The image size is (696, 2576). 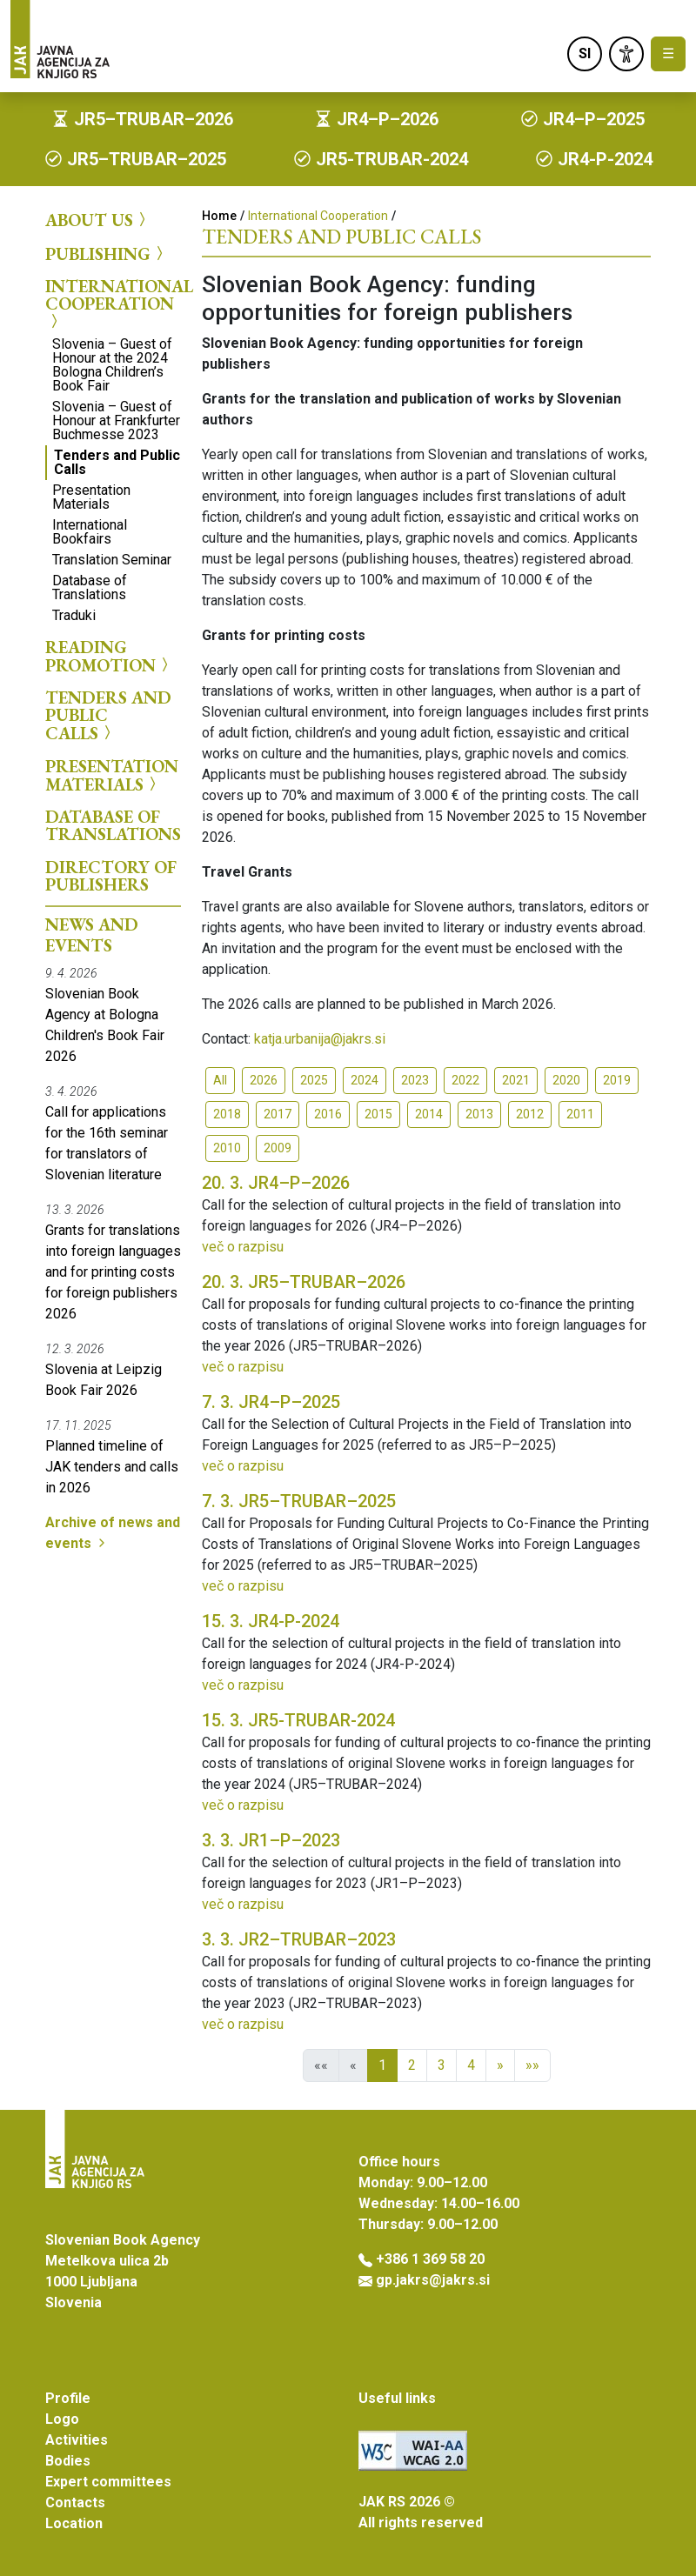 I want to click on ☰ [Toggle navigation], so click(x=668, y=53).